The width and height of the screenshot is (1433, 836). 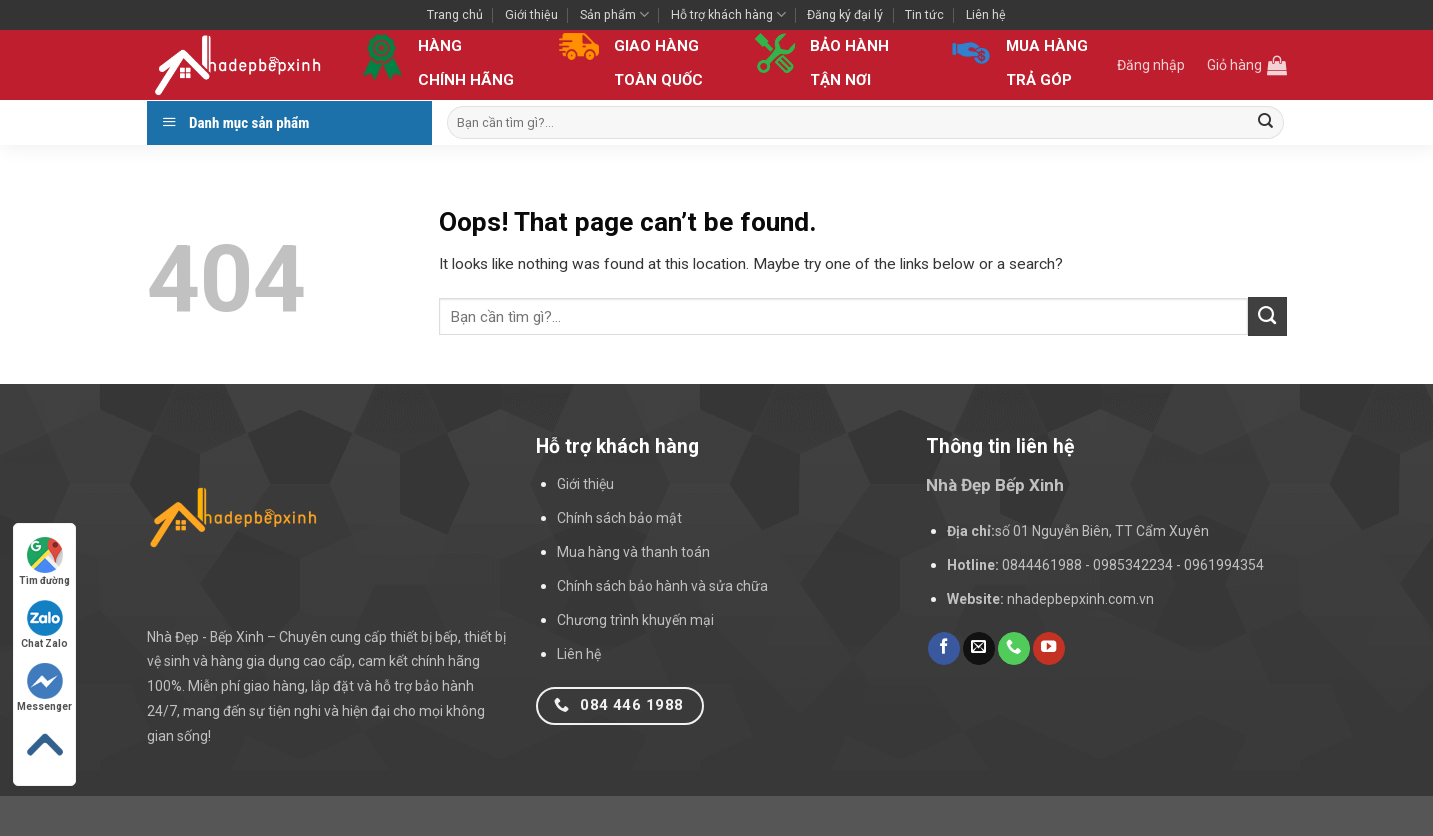 What do you see at coordinates (1266, 122) in the screenshot?
I see `[Submit]` at bounding box center [1266, 122].